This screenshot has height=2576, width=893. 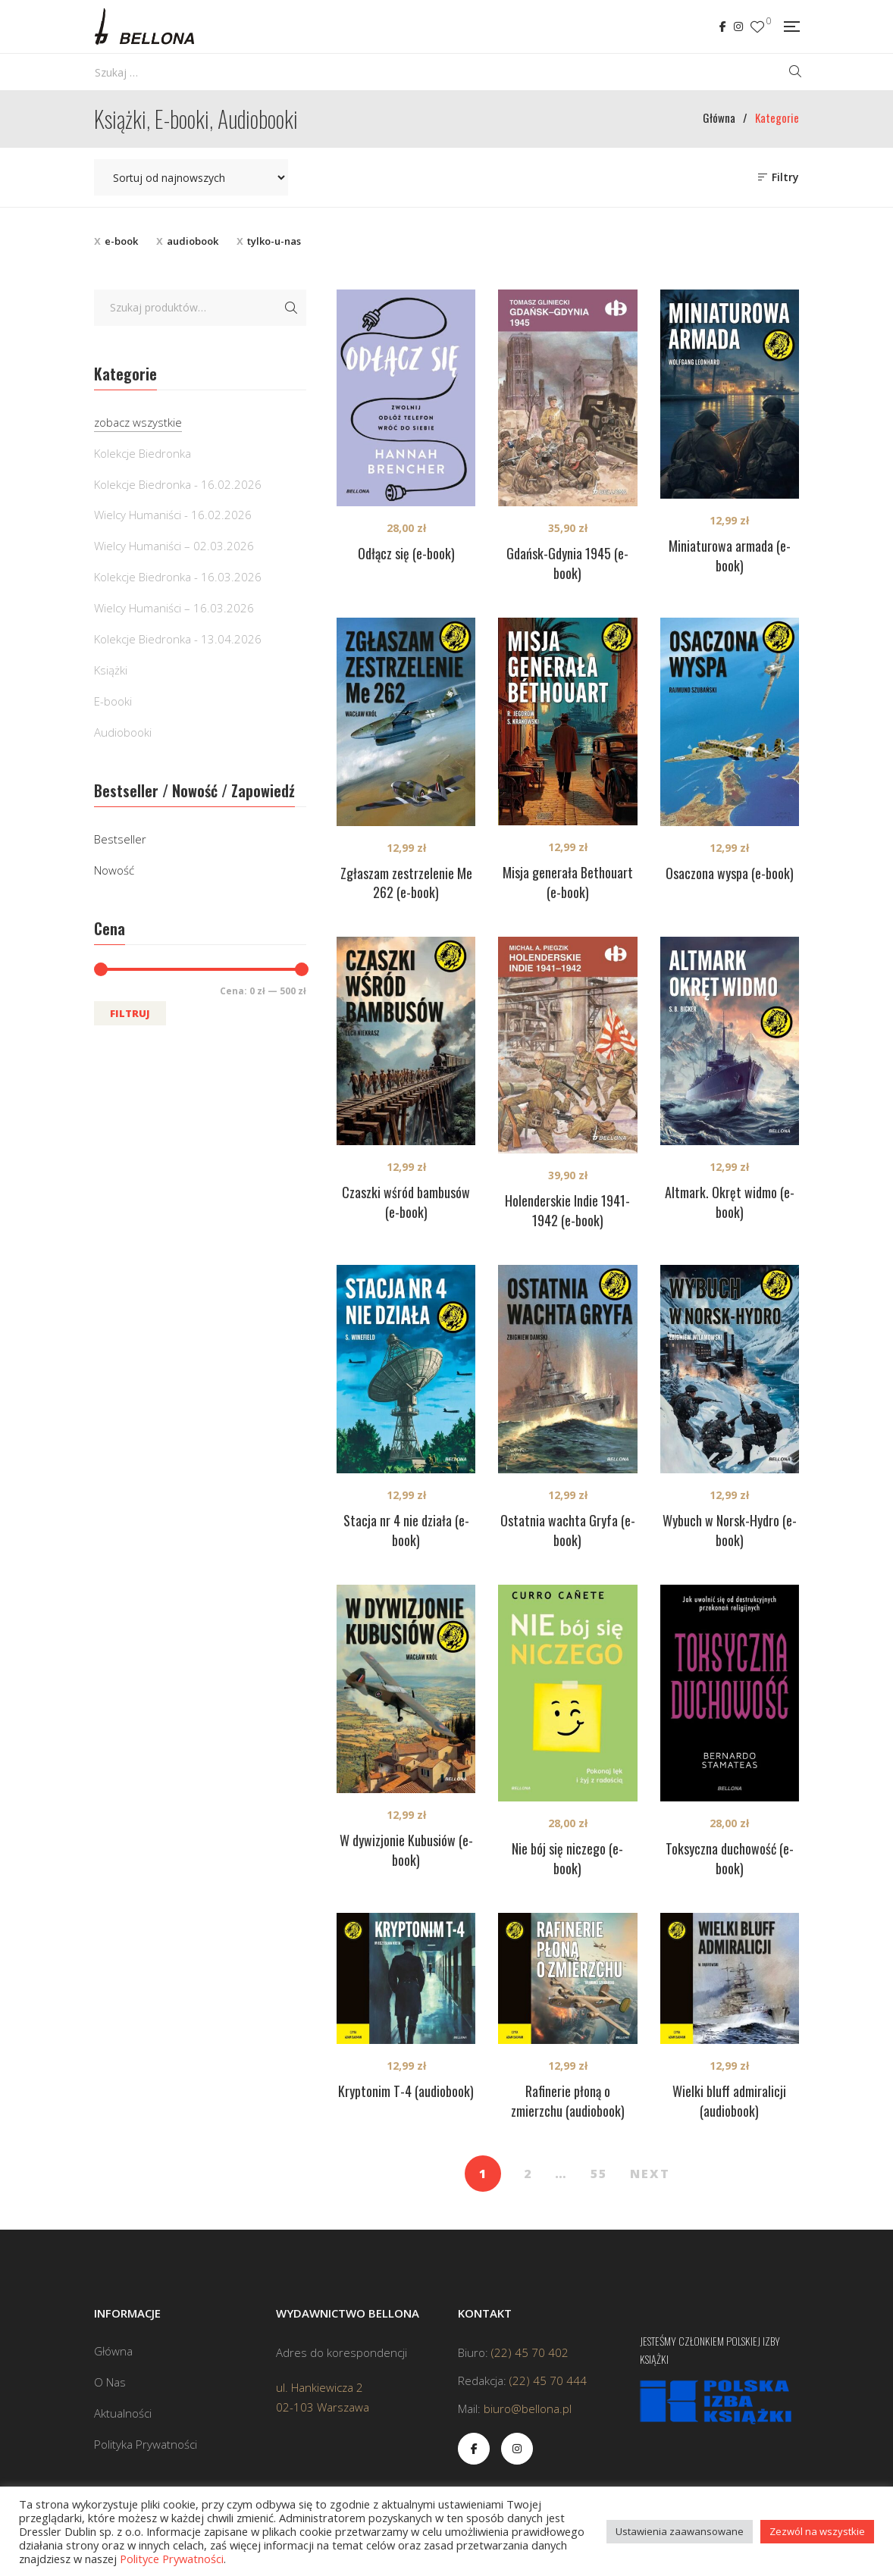 I want to click on 2 [Strona 2], so click(x=528, y=2173).